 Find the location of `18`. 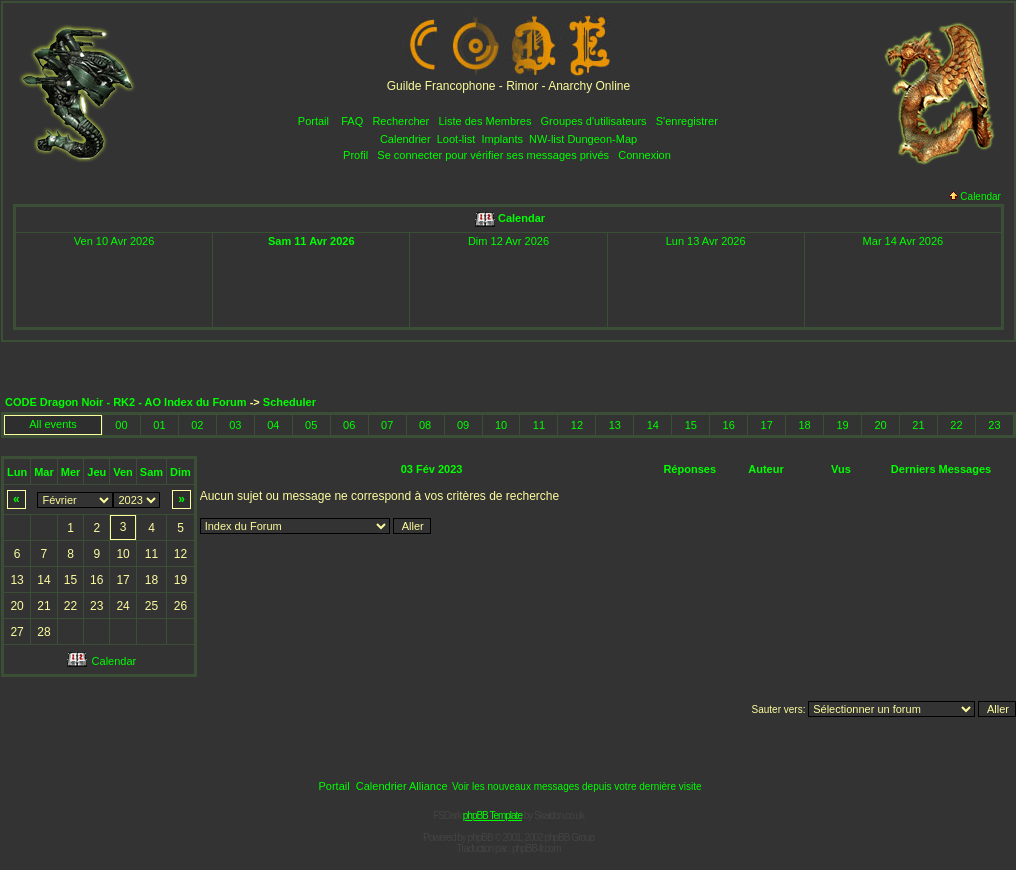

18 is located at coordinates (805, 425).